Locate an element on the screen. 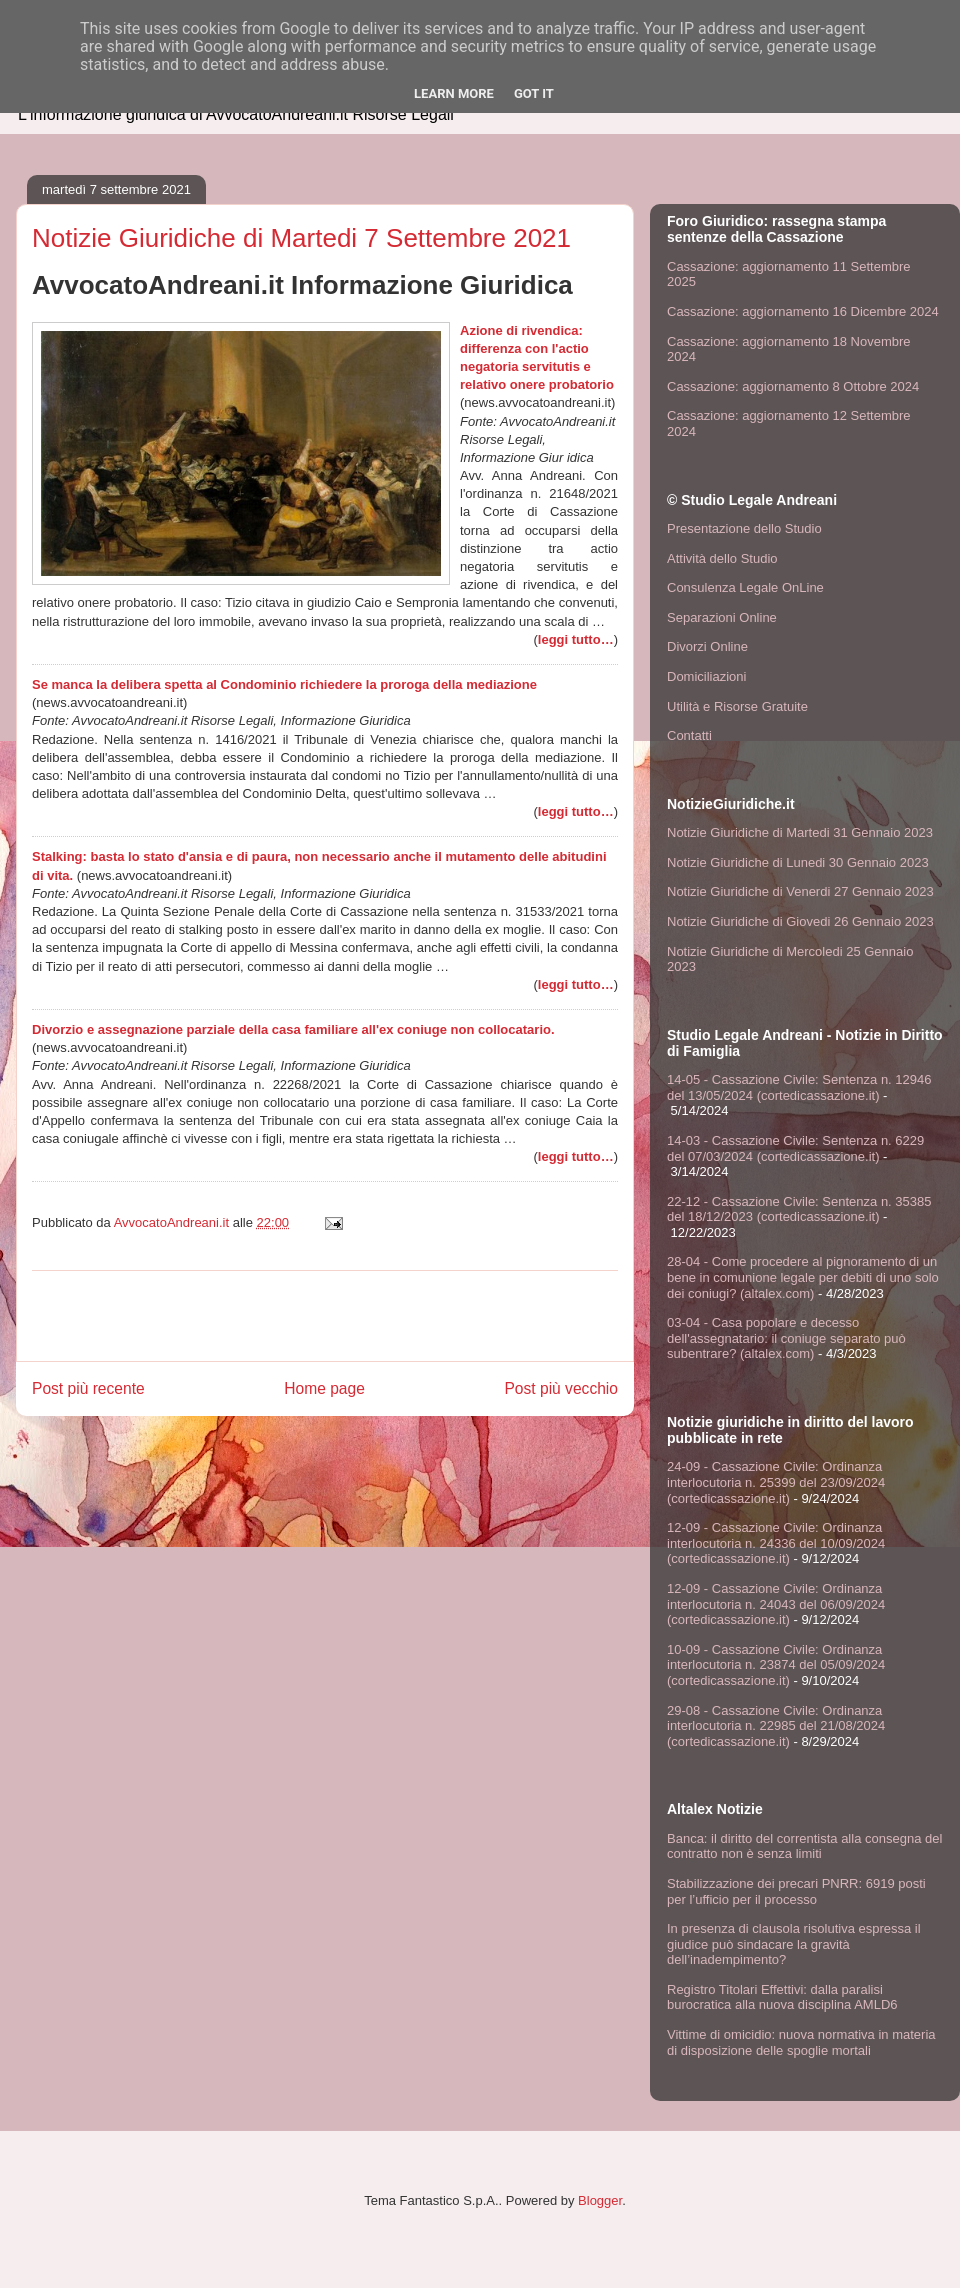 The image size is (960, 2288). 03-04 - Casa popolare e decesso dell'assegnatario: il coniuge separato può subentrare? (altalex.com) is located at coordinates (786, 1338).